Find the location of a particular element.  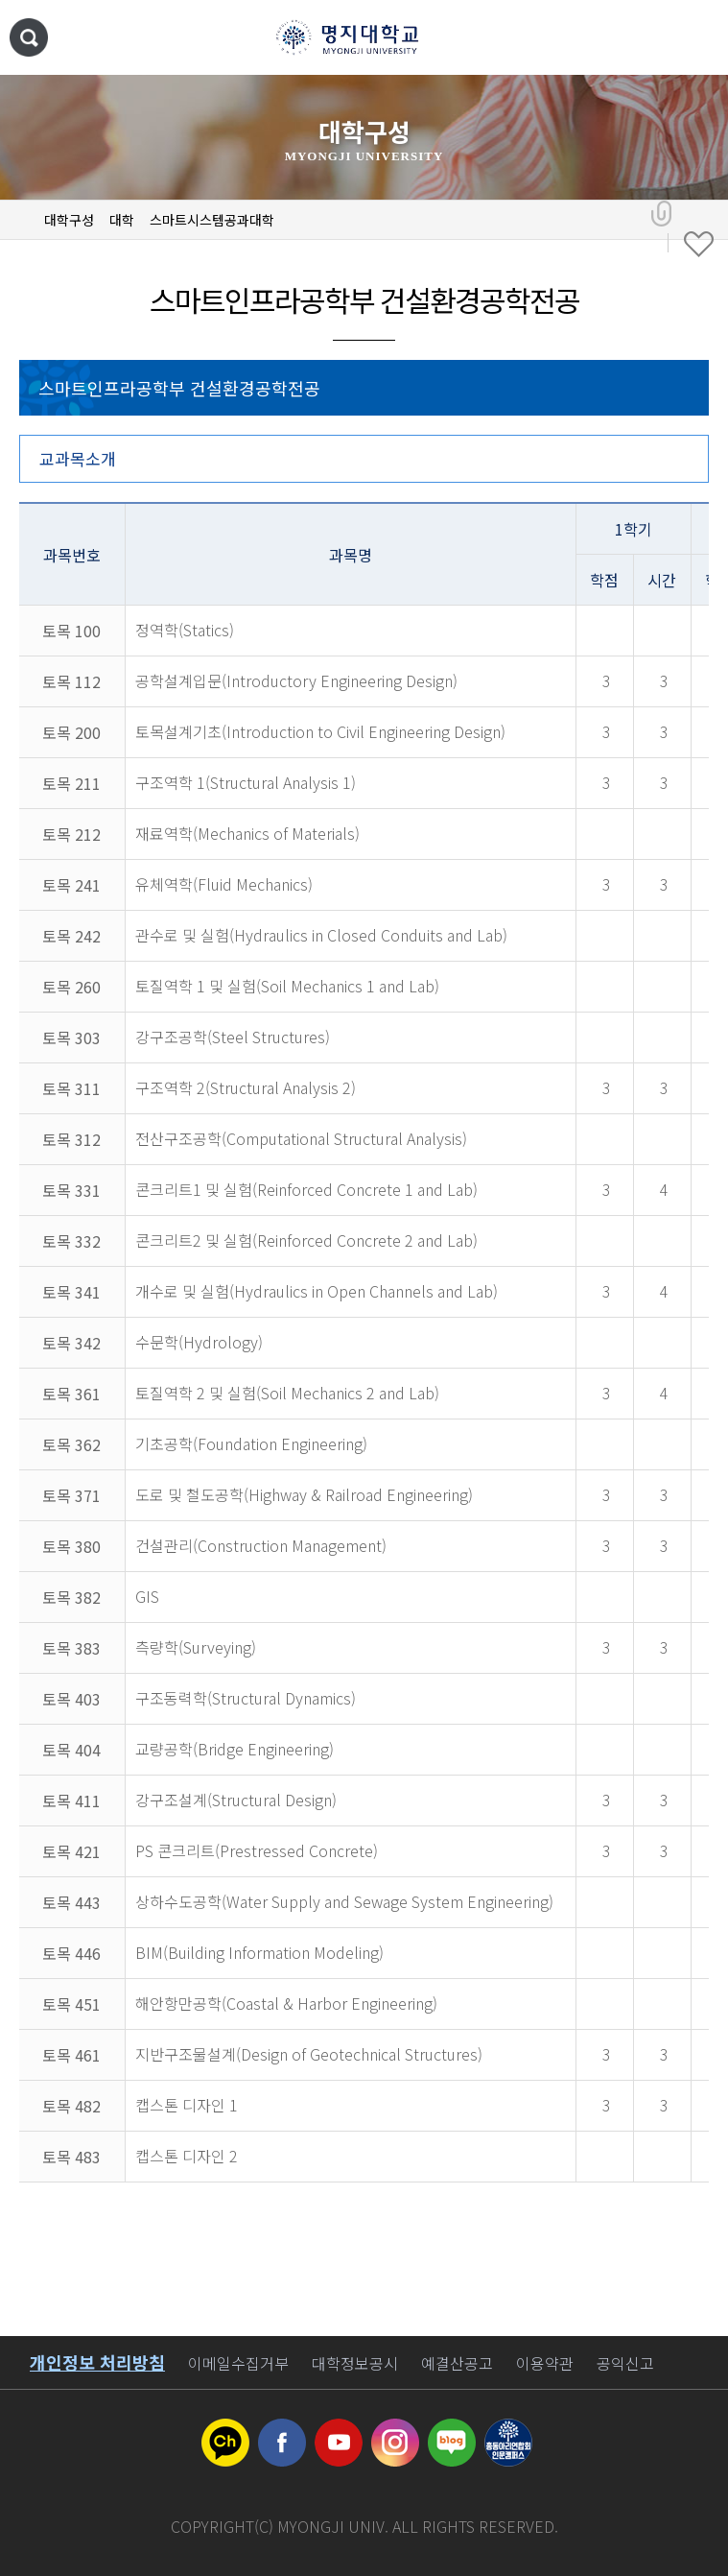

측량학(Surveying) is located at coordinates (195, 1646).